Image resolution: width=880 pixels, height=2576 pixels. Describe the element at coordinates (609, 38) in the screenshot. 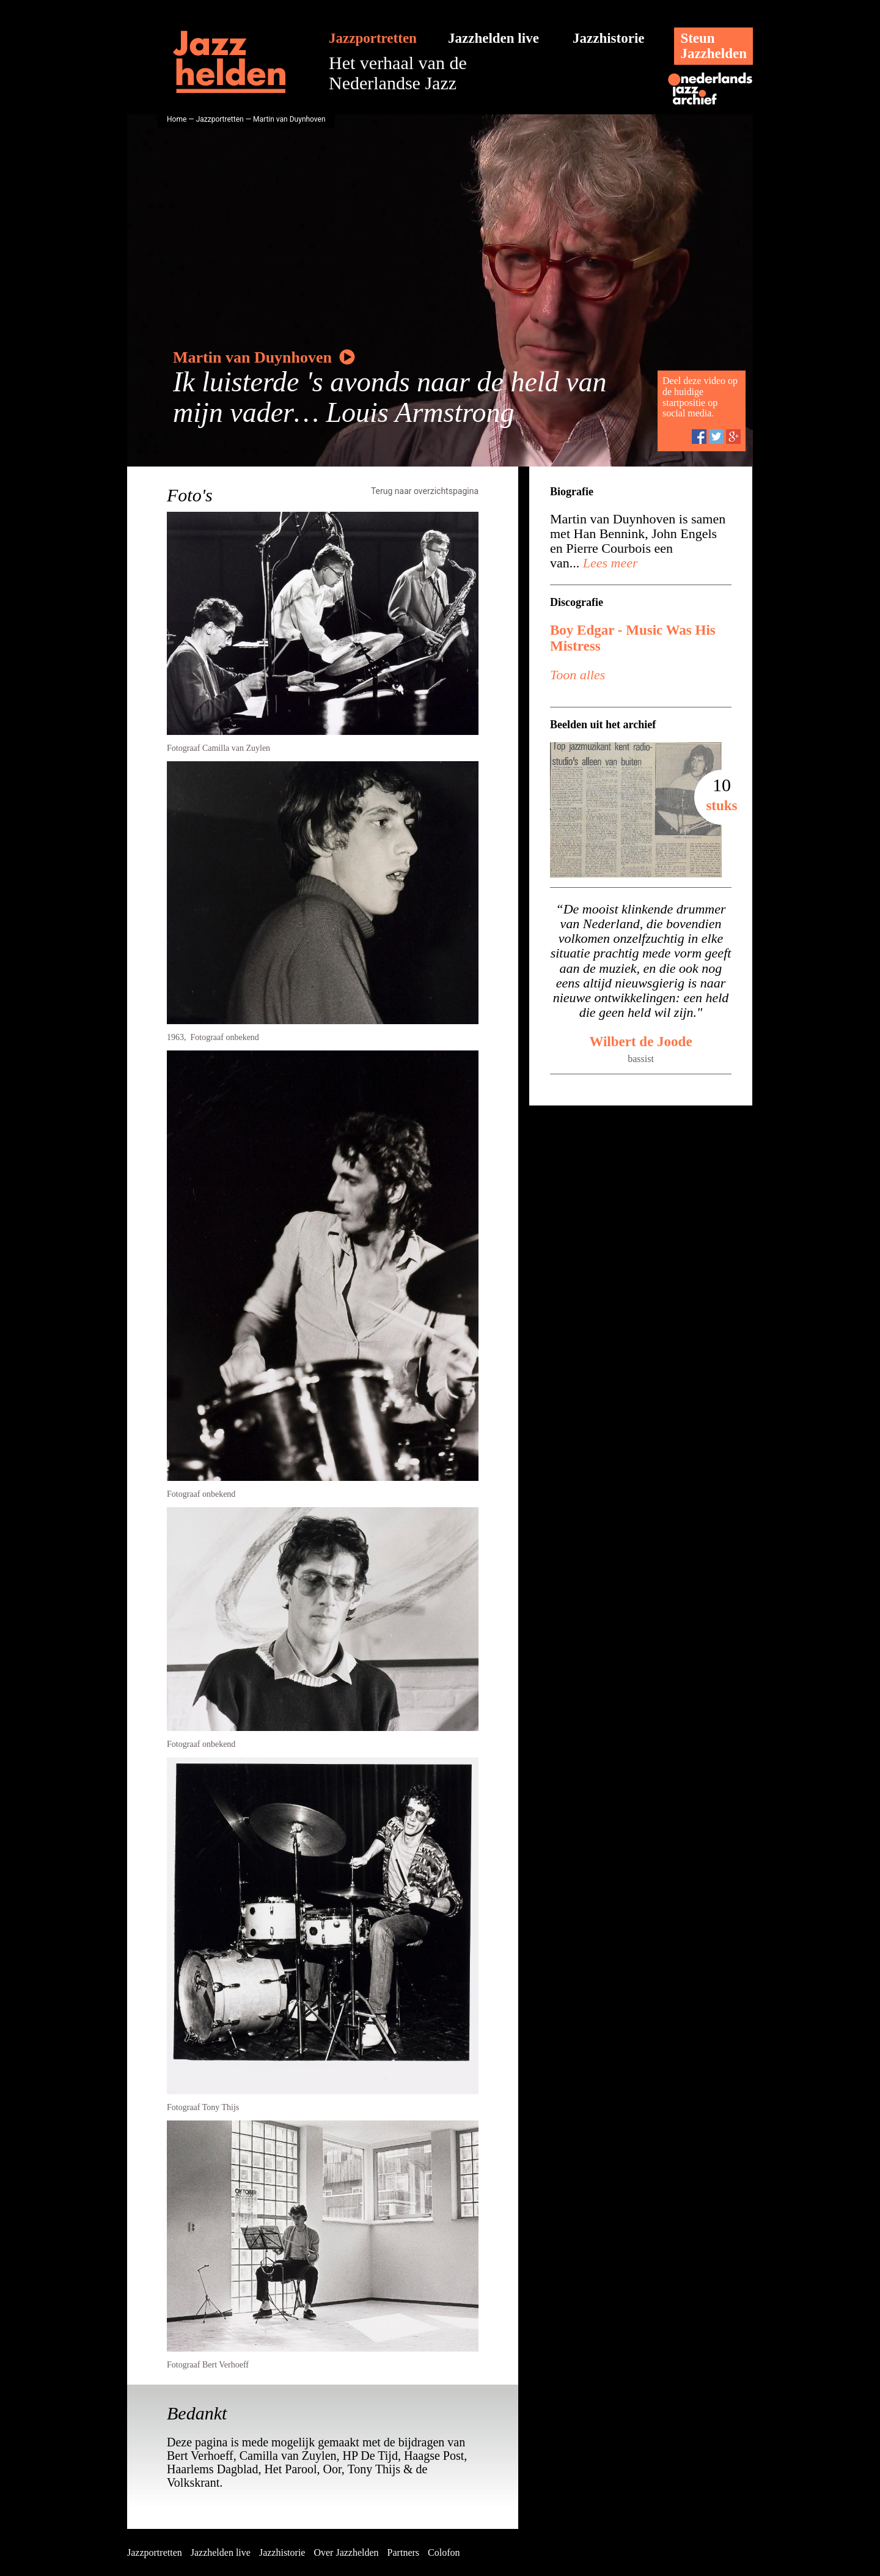

I see `Jazzhistorie` at that location.